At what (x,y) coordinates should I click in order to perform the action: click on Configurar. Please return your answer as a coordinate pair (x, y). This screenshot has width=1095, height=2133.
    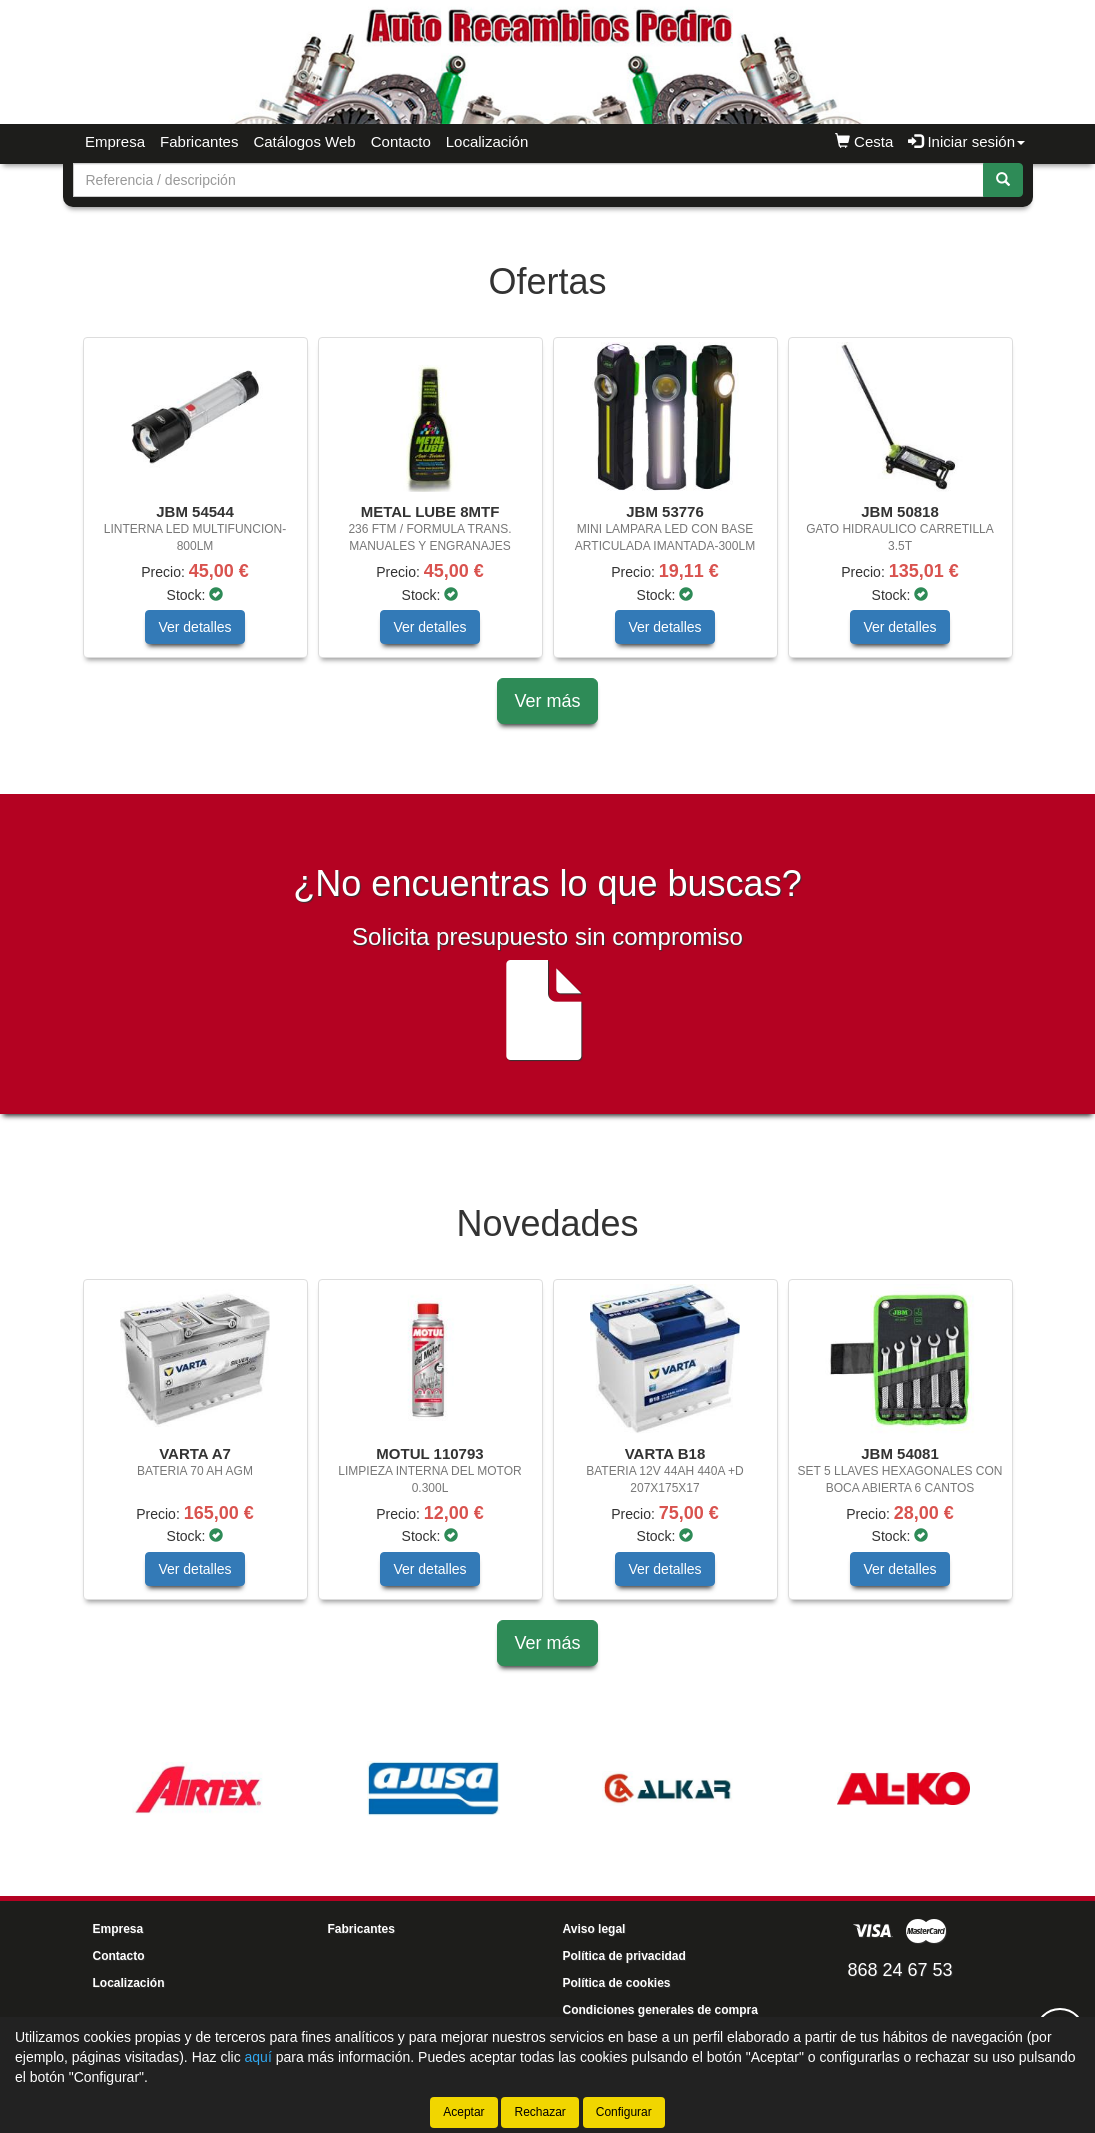
    Looking at the image, I should click on (624, 2112).